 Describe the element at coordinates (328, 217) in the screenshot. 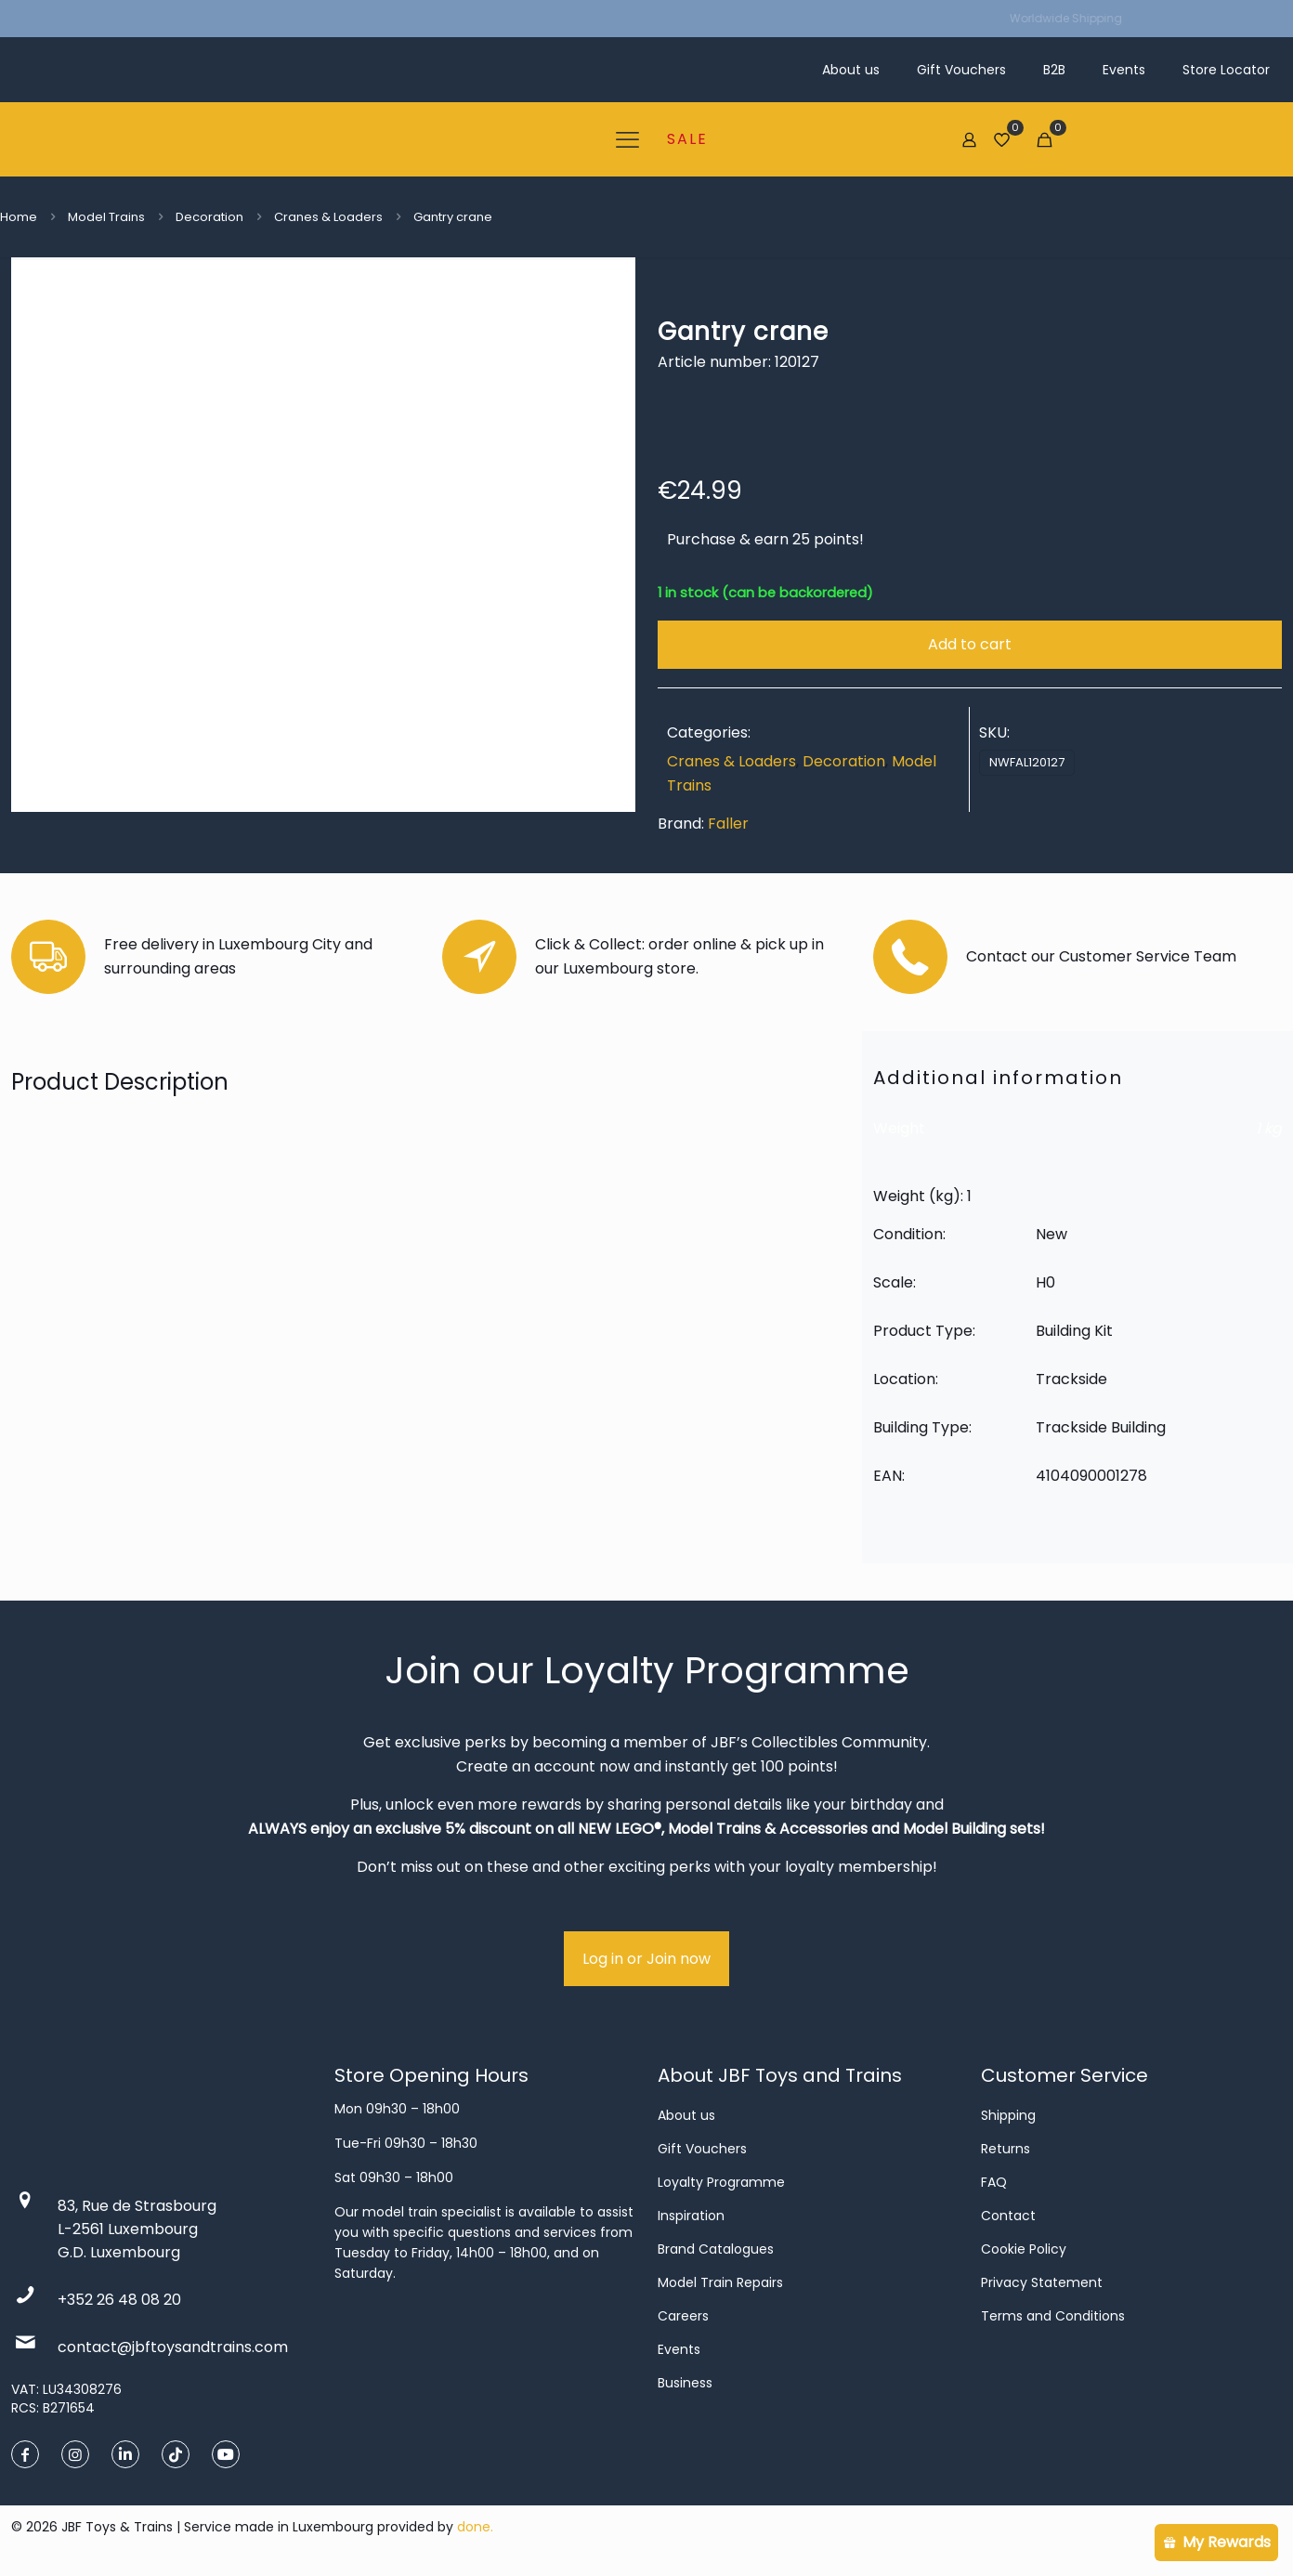

I see `Cranes & Loaders` at that location.